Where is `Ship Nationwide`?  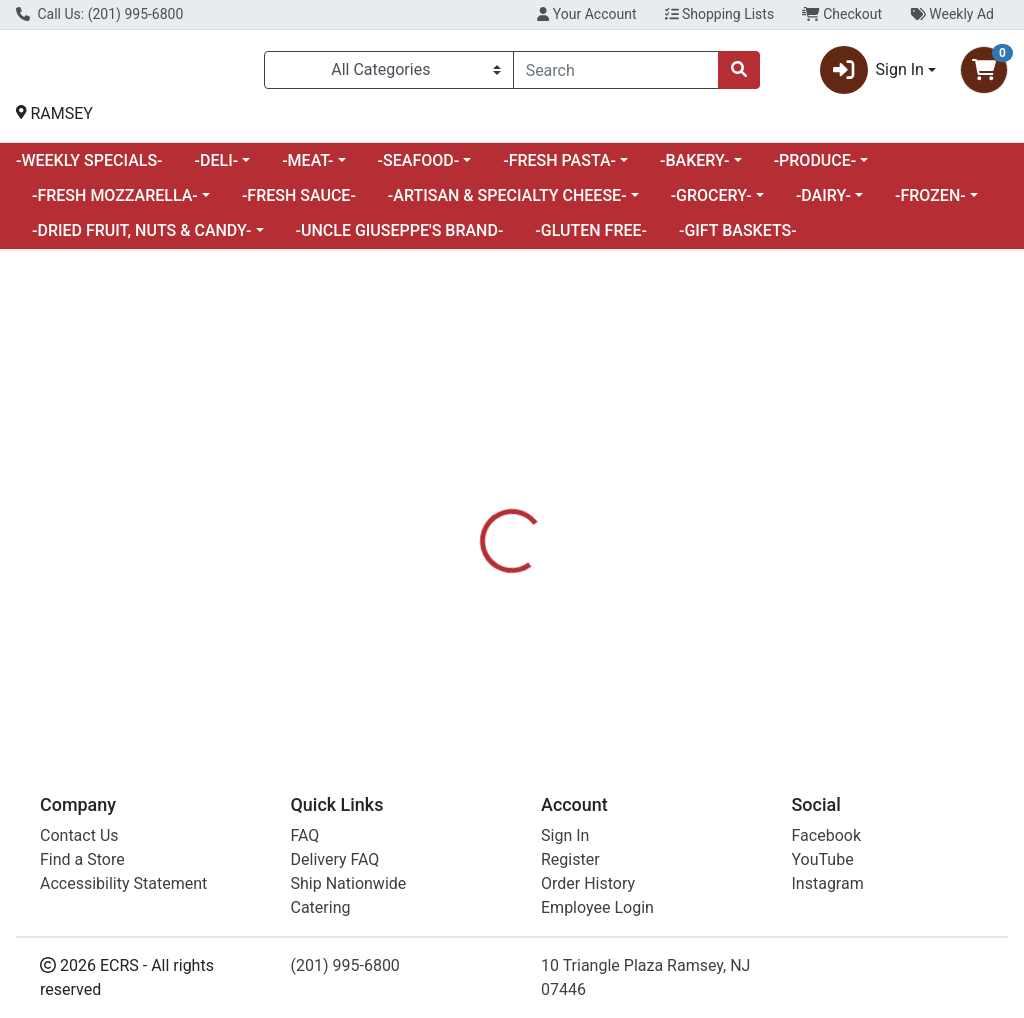 Ship Nationwide is located at coordinates (349, 883).